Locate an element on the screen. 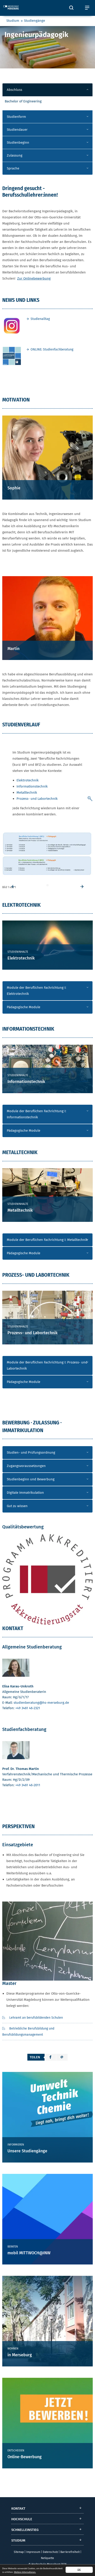 Image resolution: width=95 pixels, height=2576 pixels. ONLINE: Studienfachberatung is located at coordinates (52, 349).